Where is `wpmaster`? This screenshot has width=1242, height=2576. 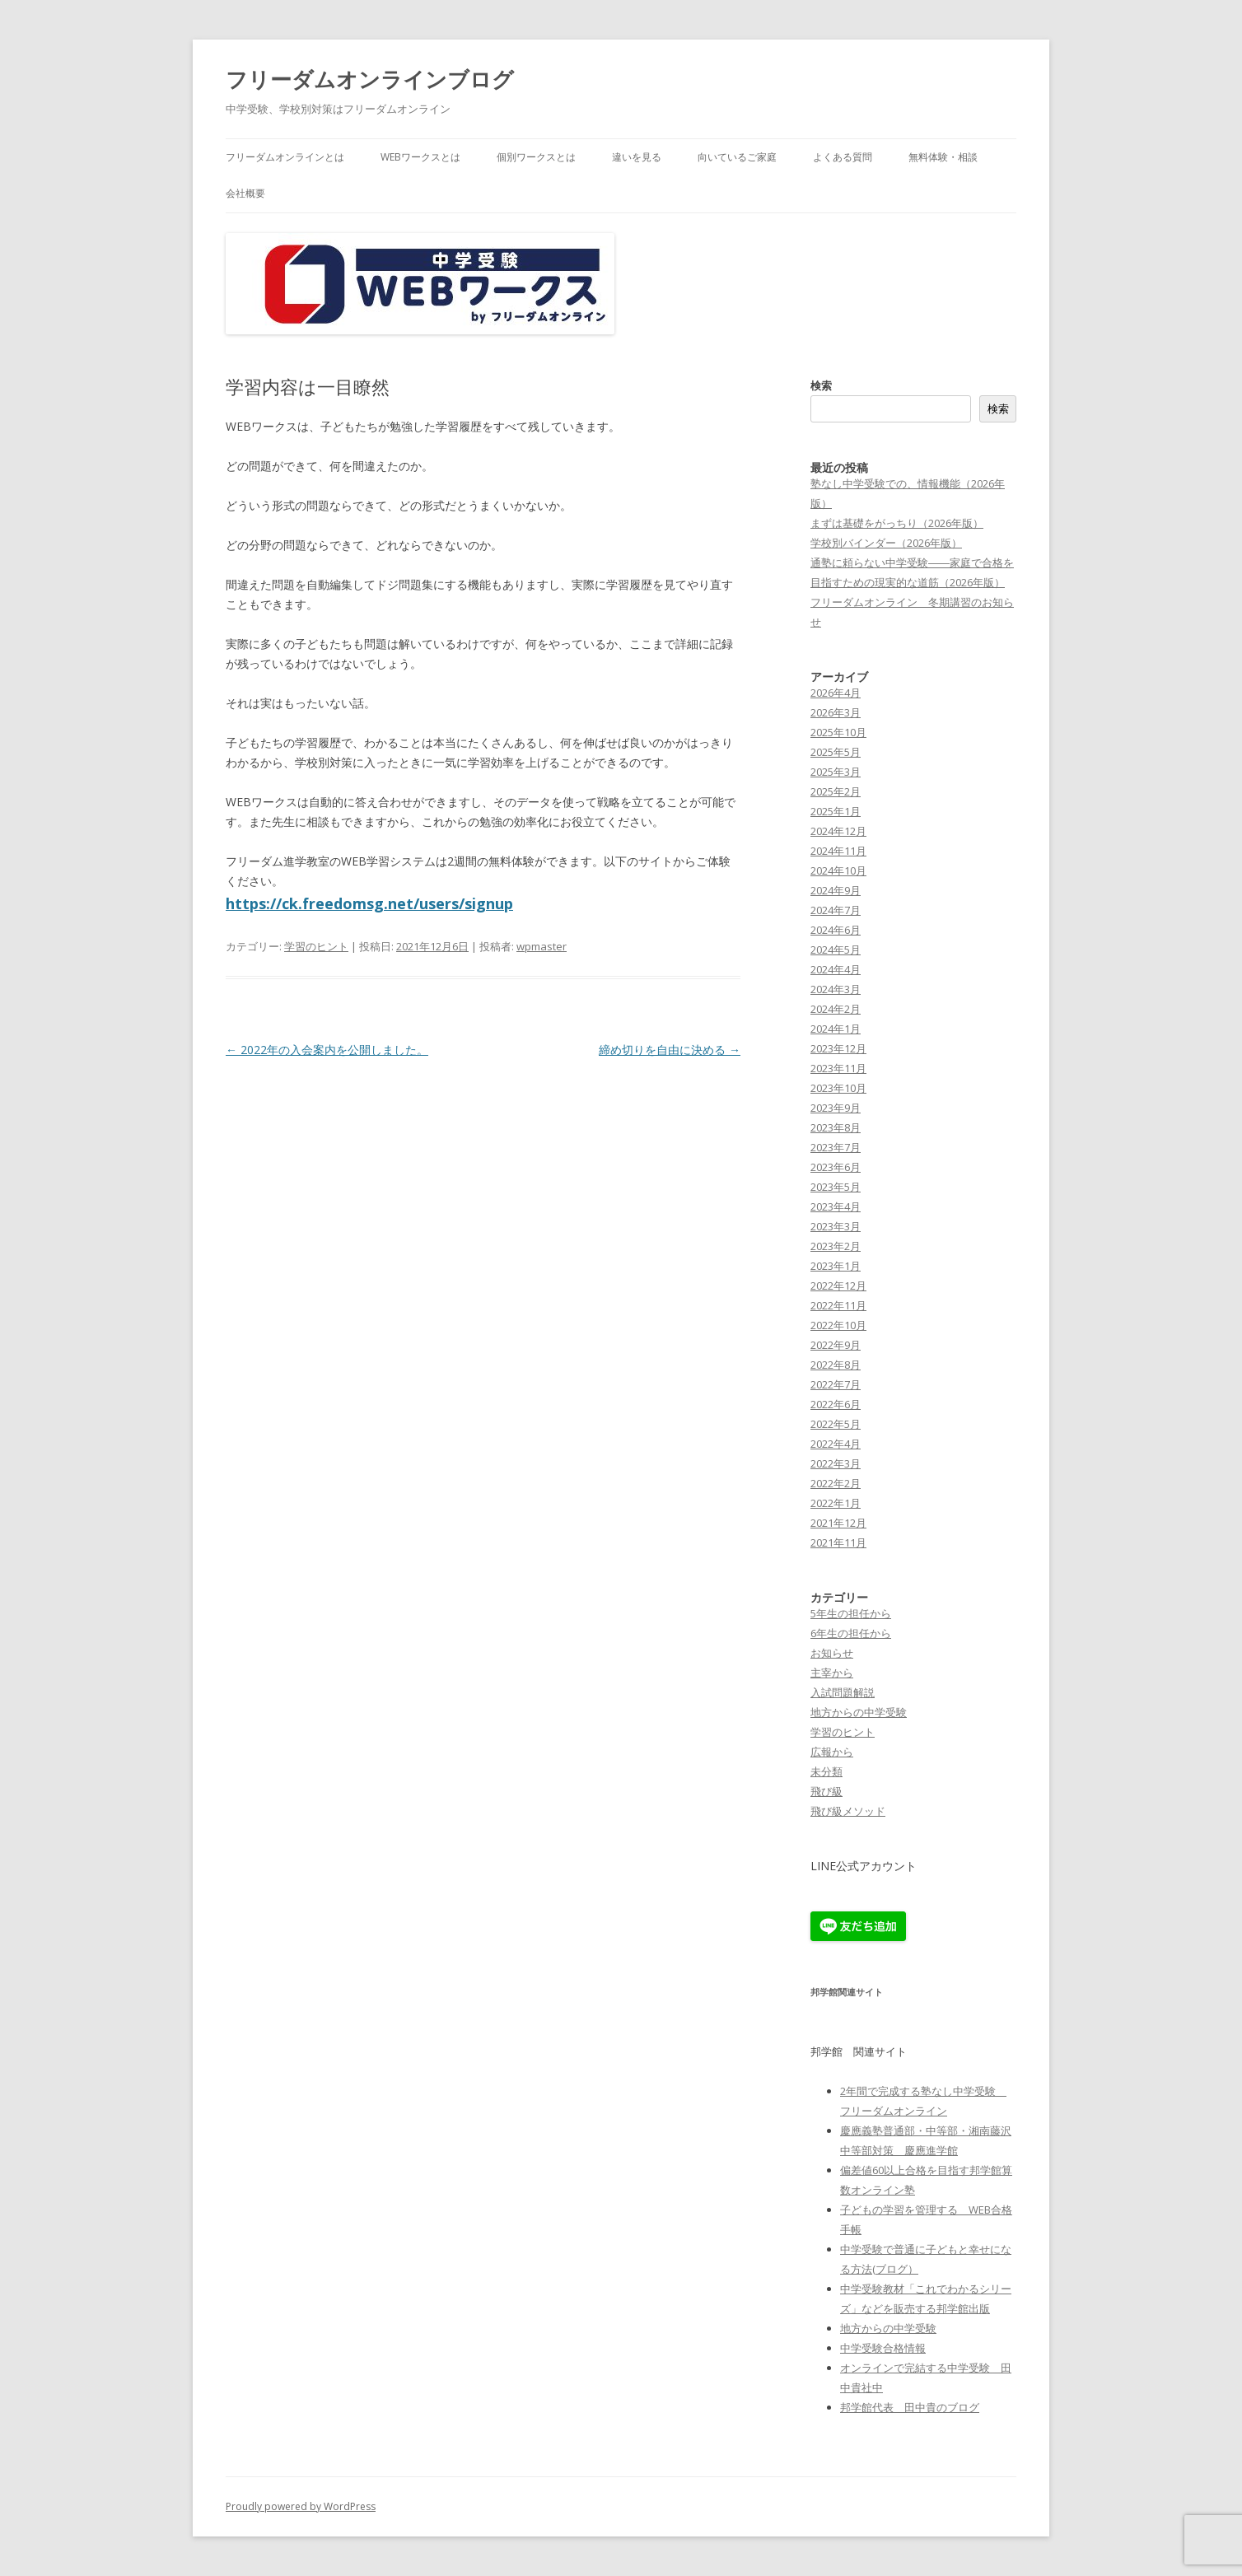
wpmaster is located at coordinates (541, 946).